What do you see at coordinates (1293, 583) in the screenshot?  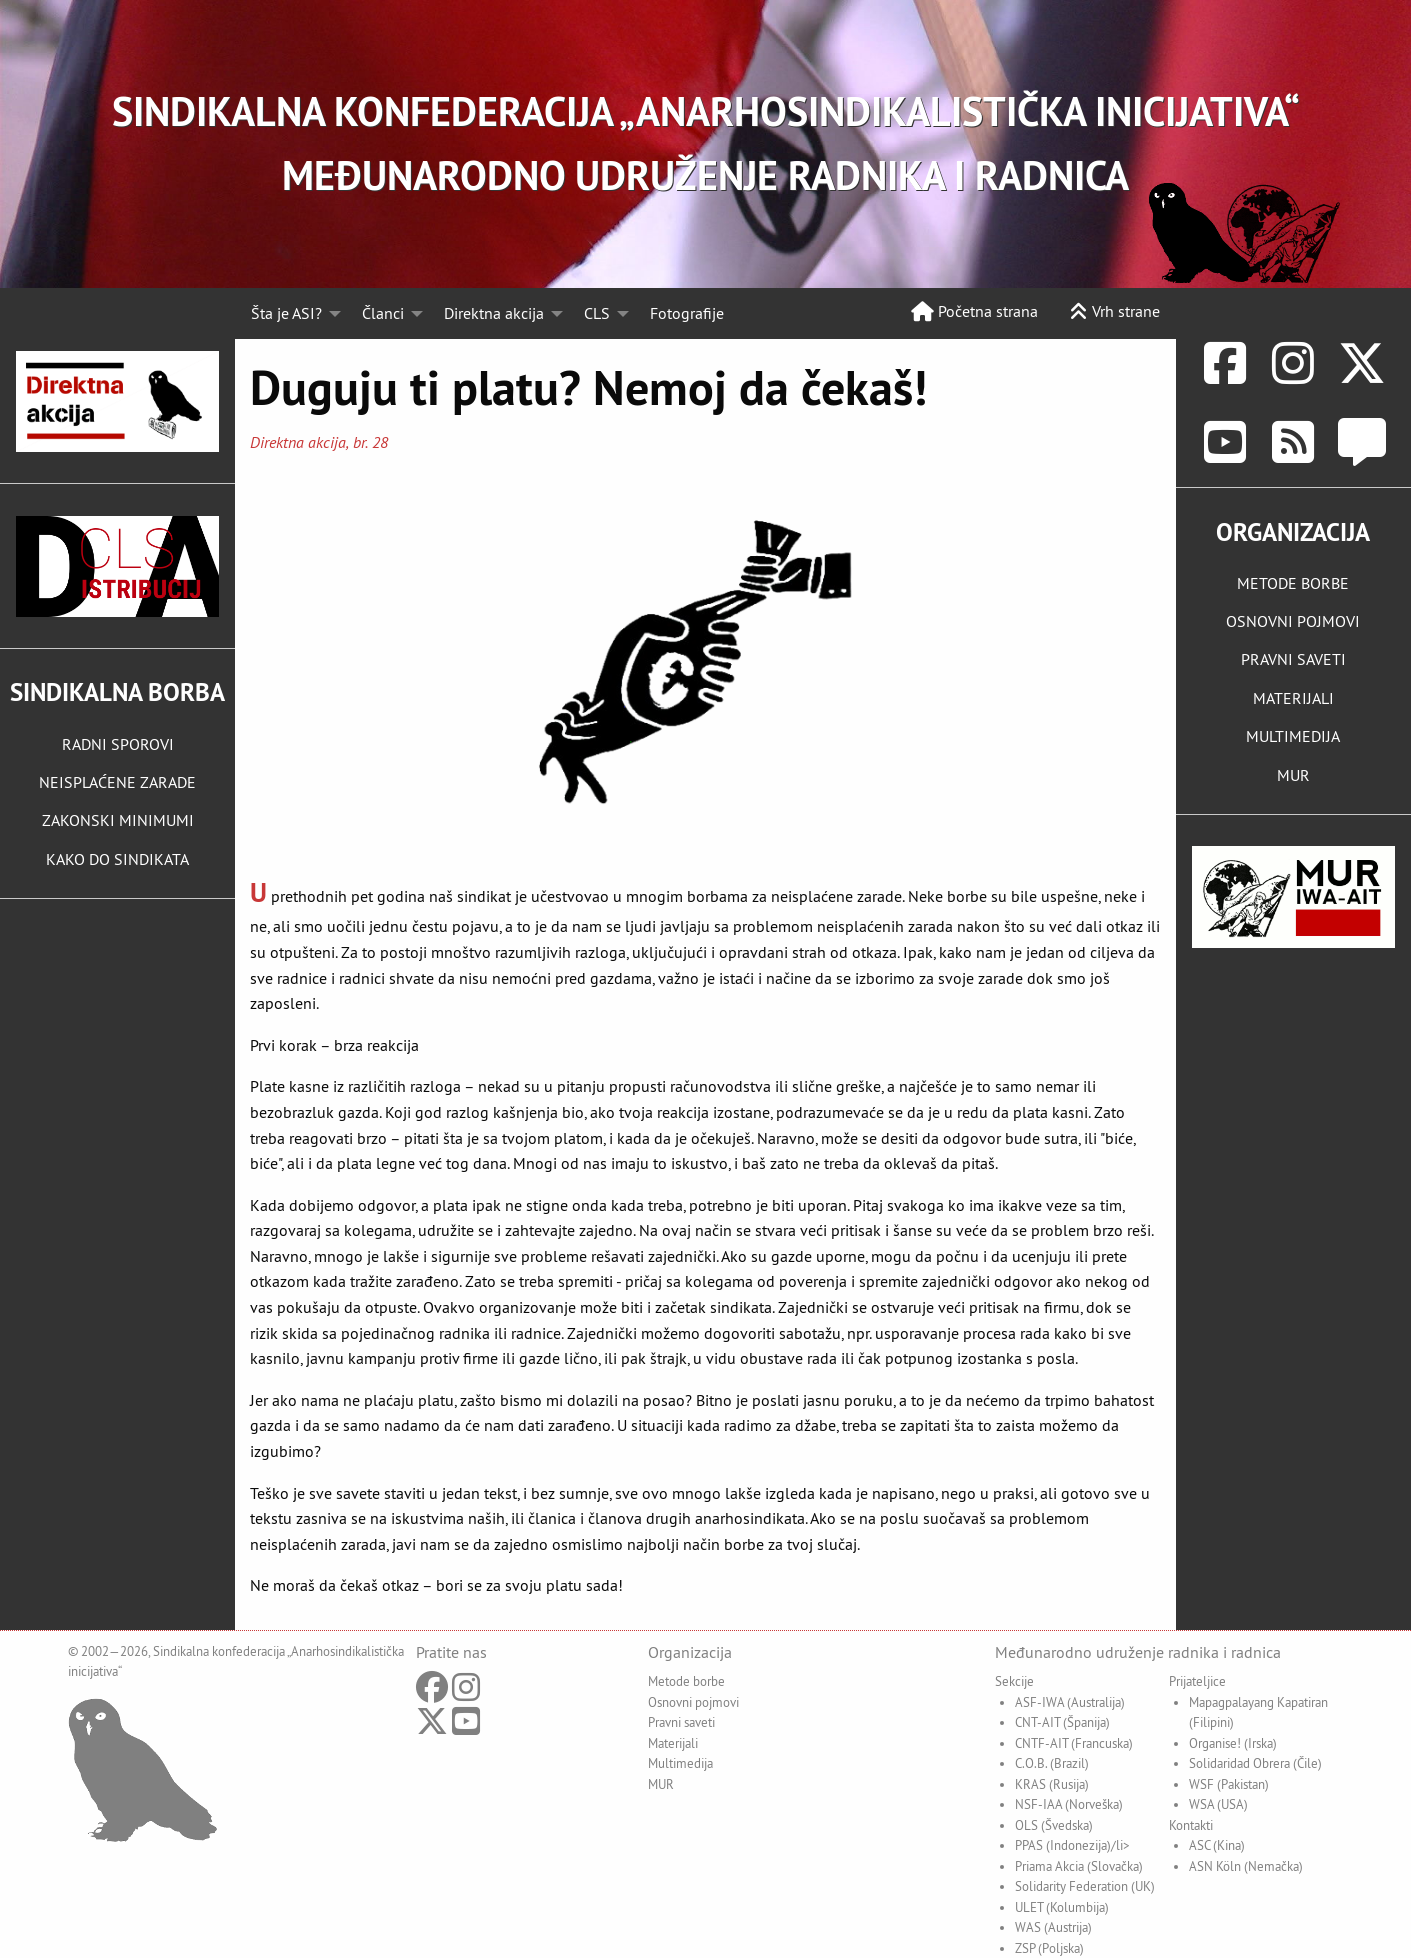 I see `METODE BORBE` at bounding box center [1293, 583].